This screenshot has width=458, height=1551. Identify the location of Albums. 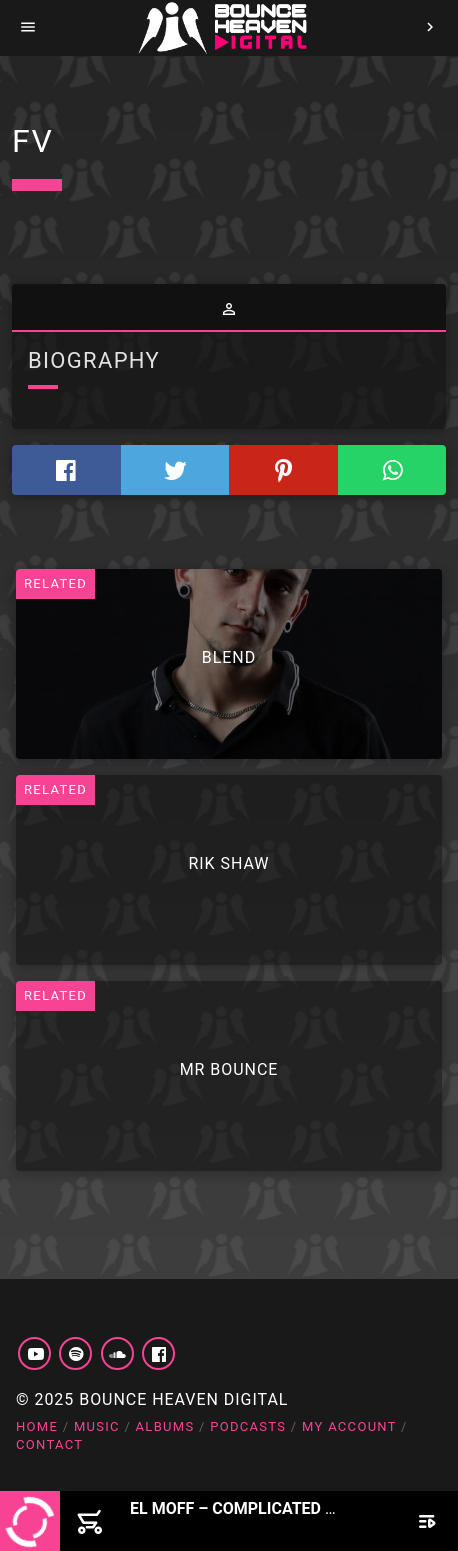
(165, 1426).